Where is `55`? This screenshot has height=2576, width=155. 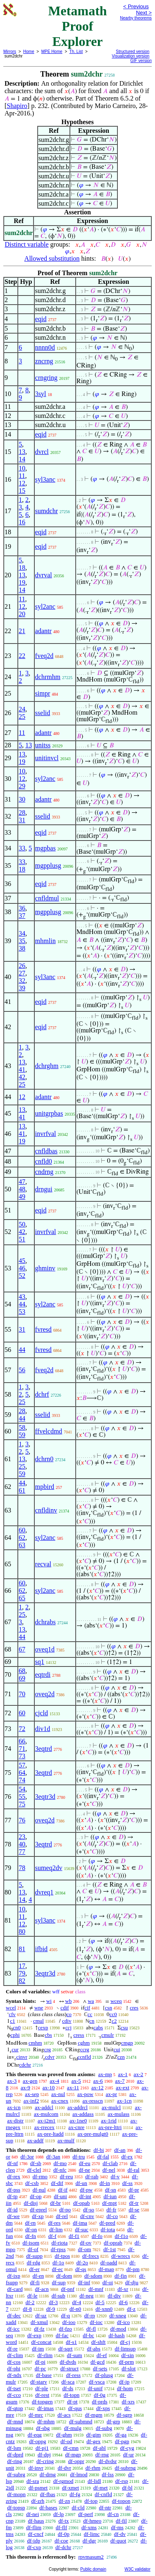
55 is located at coordinates (22, 1796).